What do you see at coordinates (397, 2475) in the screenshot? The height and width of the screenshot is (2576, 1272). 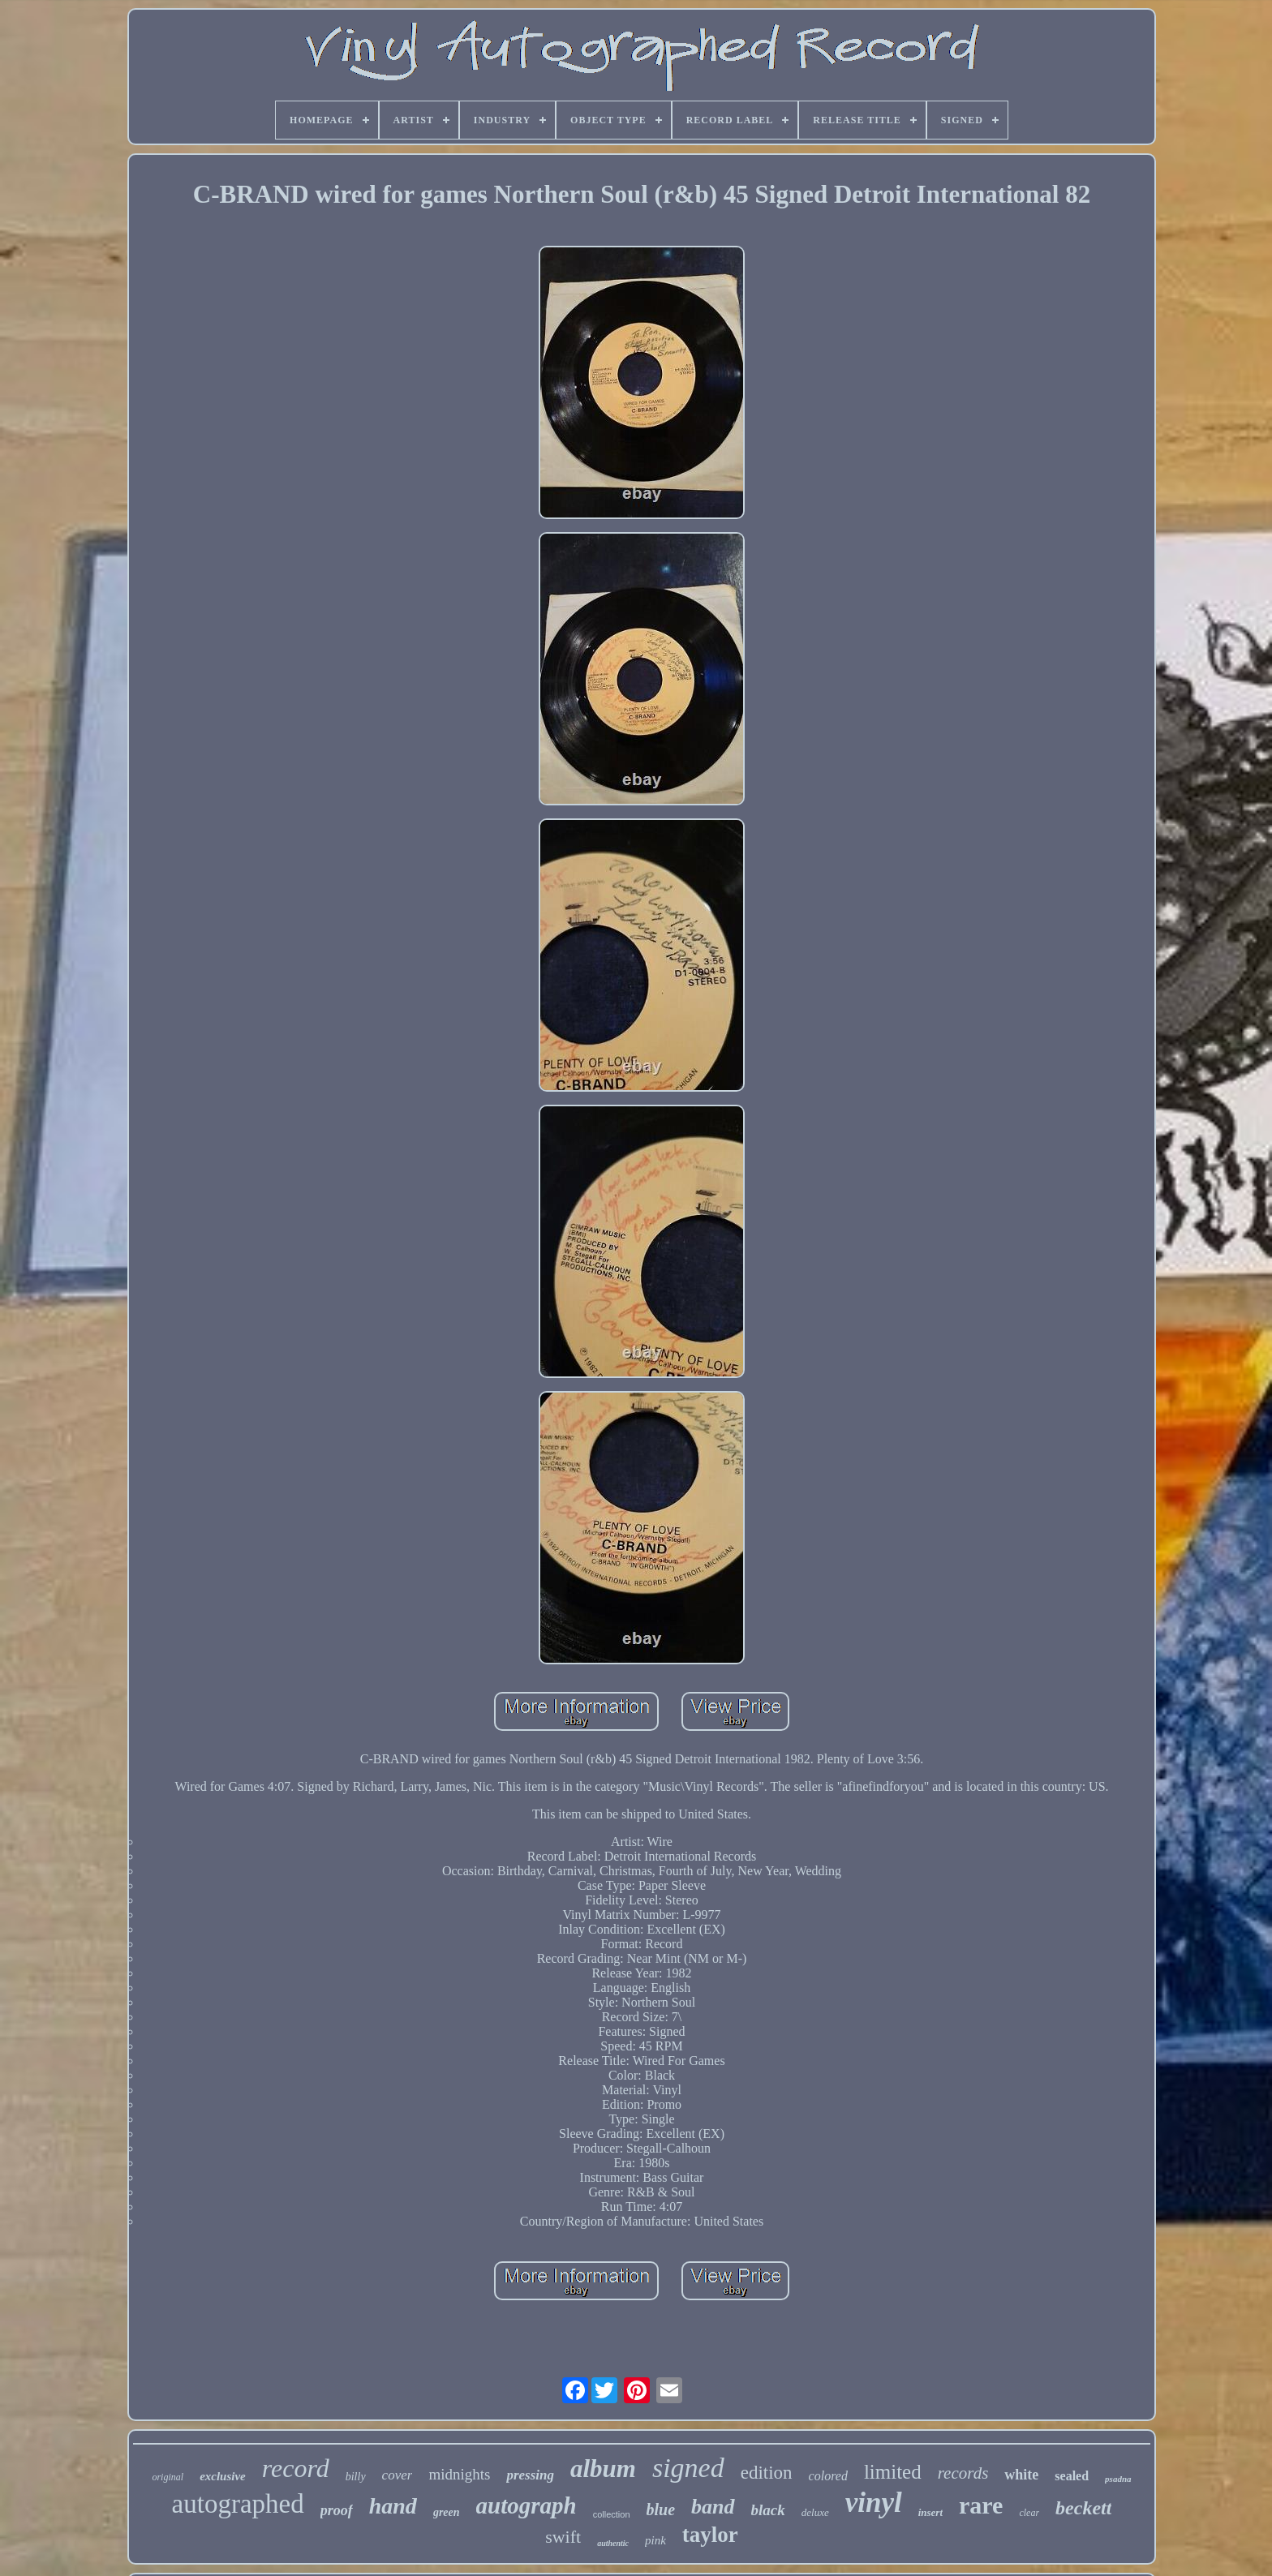 I see `cover` at bounding box center [397, 2475].